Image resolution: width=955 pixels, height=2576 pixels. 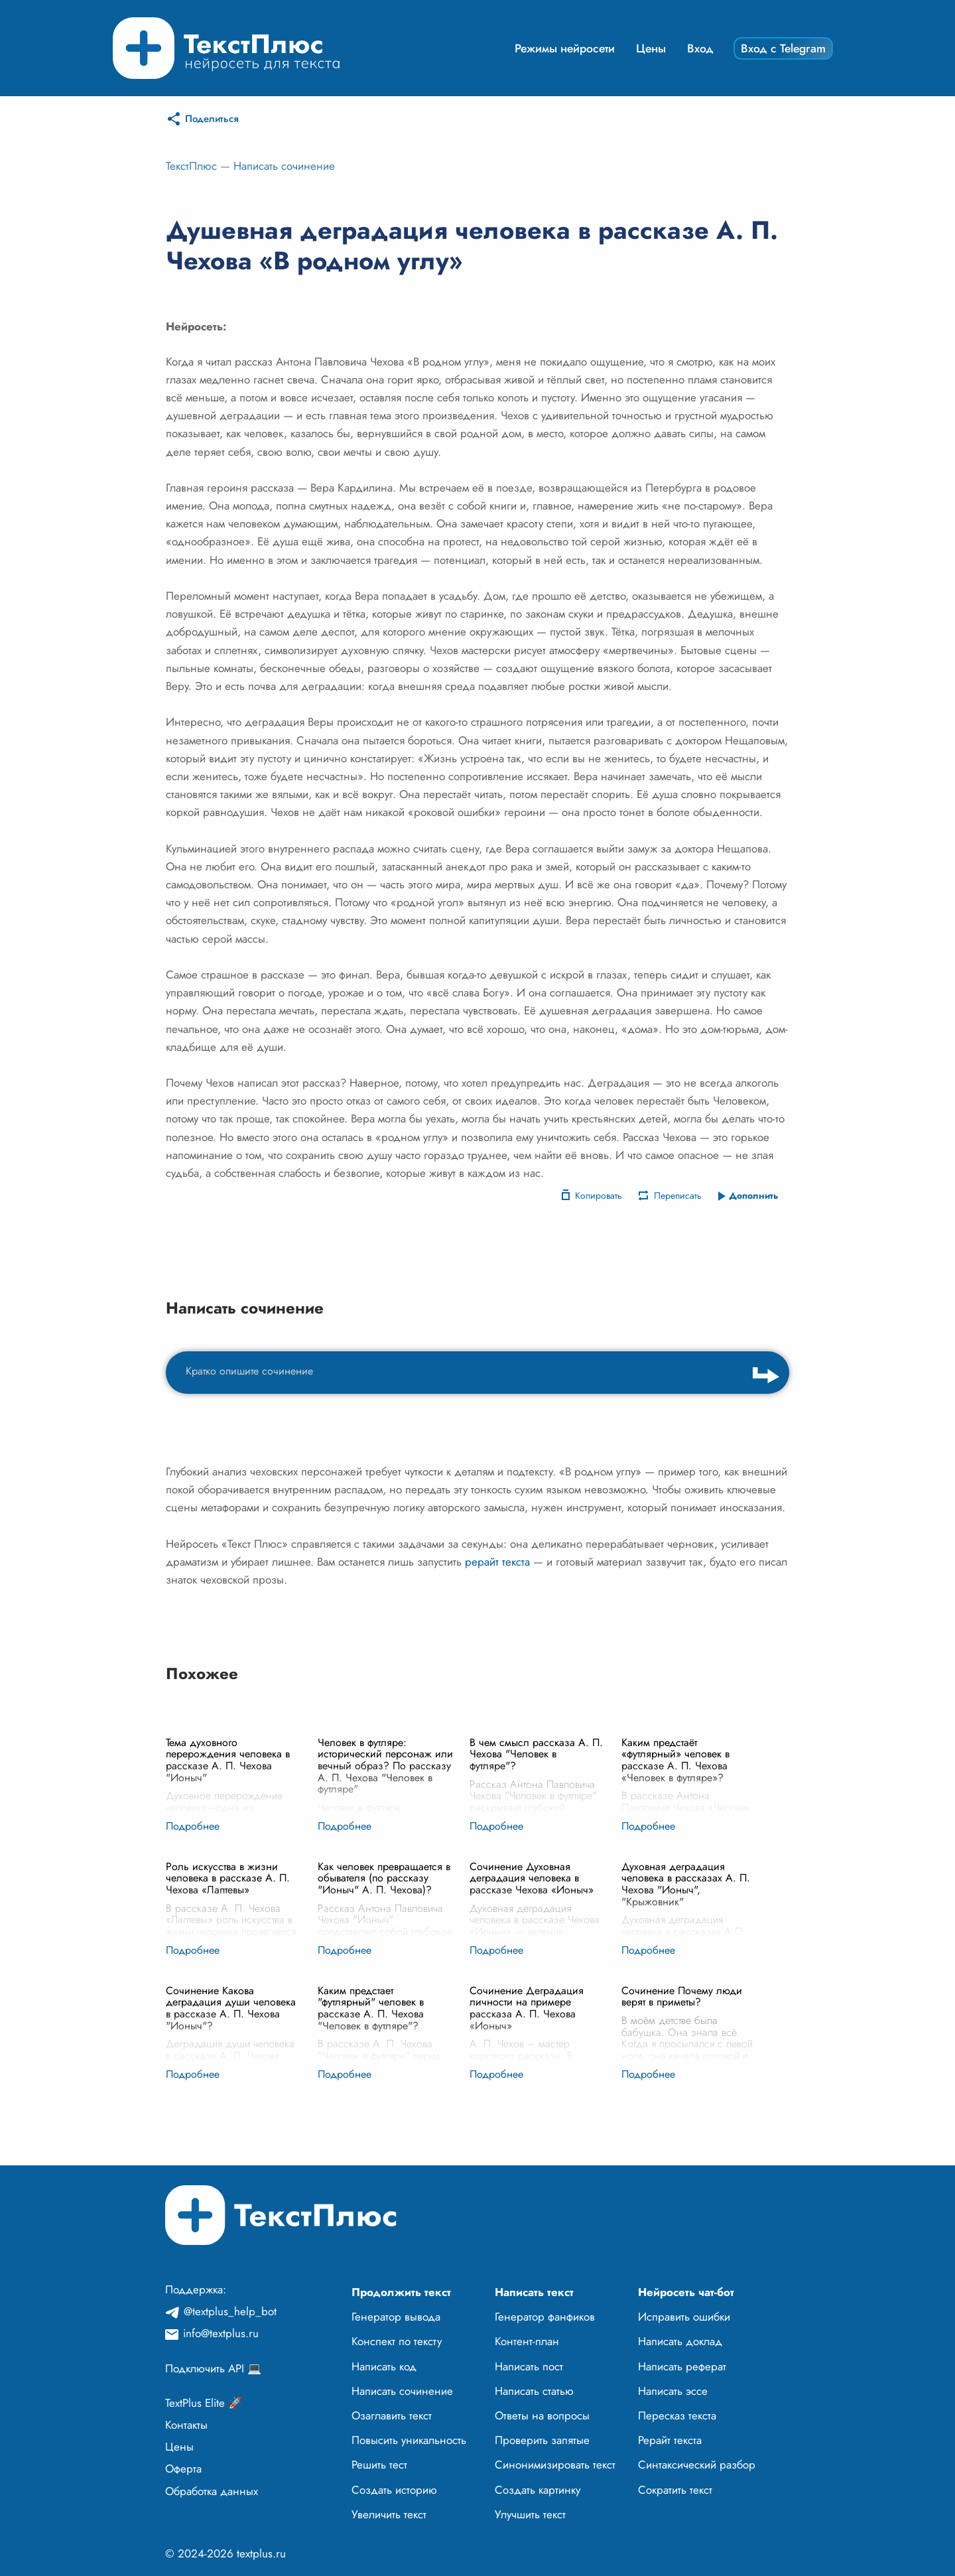 What do you see at coordinates (534, 2391) in the screenshot?
I see `Написать статью` at bounding box center [534, 2391].